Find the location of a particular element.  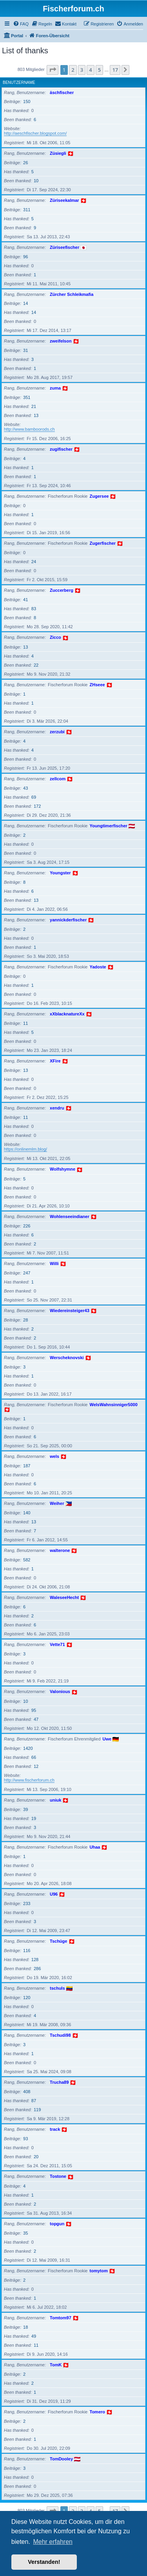

Wohlenseeindianer is located at coordinates (69, 1216).